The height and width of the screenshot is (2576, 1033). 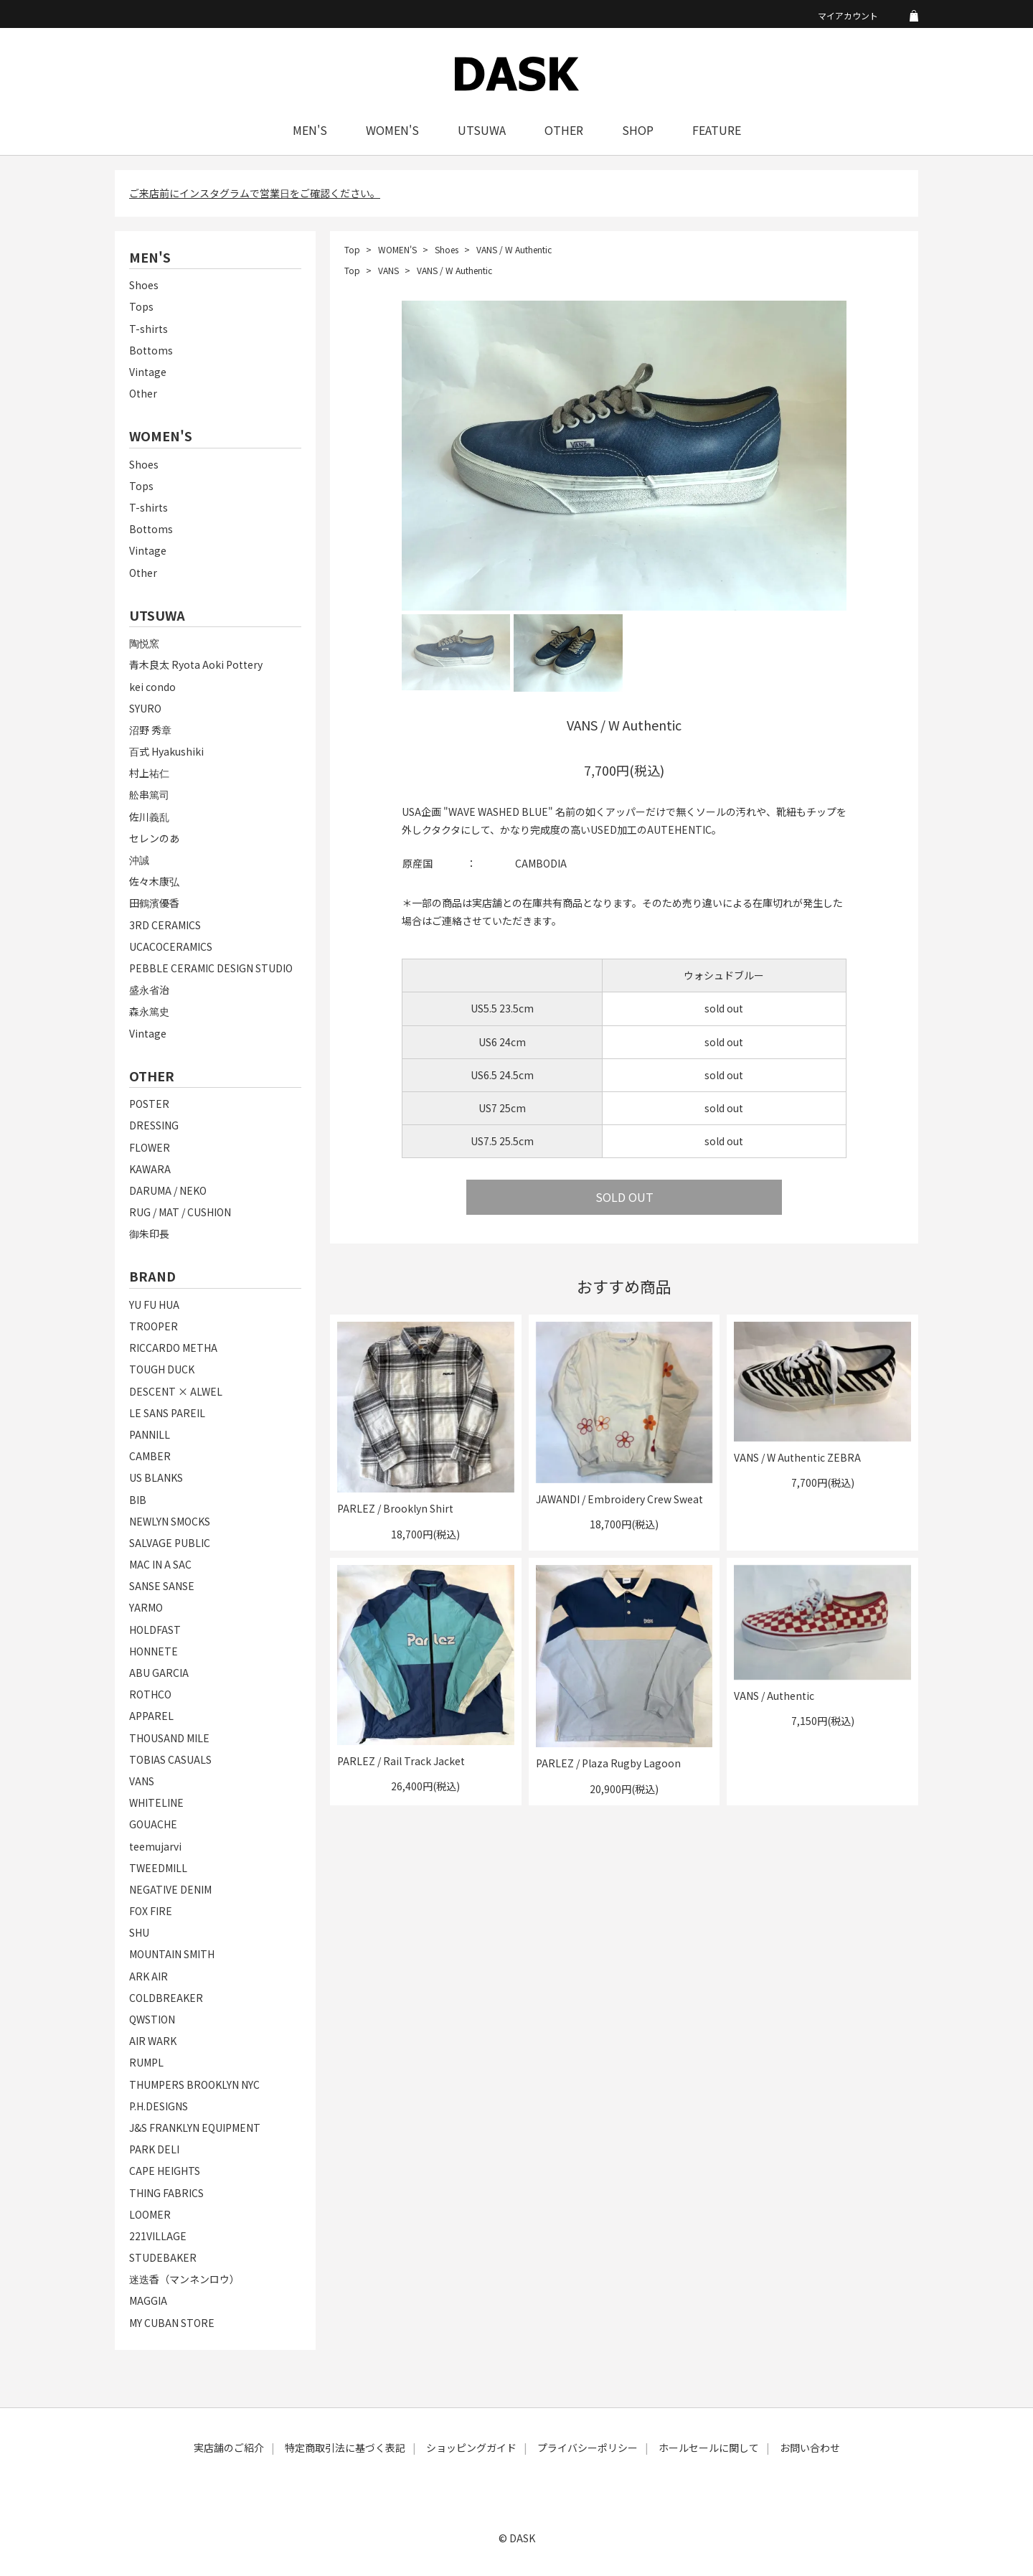 What do you see at coordinates (155, 1629) in the screenshot?
I see `HOLDFAST` at bounding box center [155, 1629].